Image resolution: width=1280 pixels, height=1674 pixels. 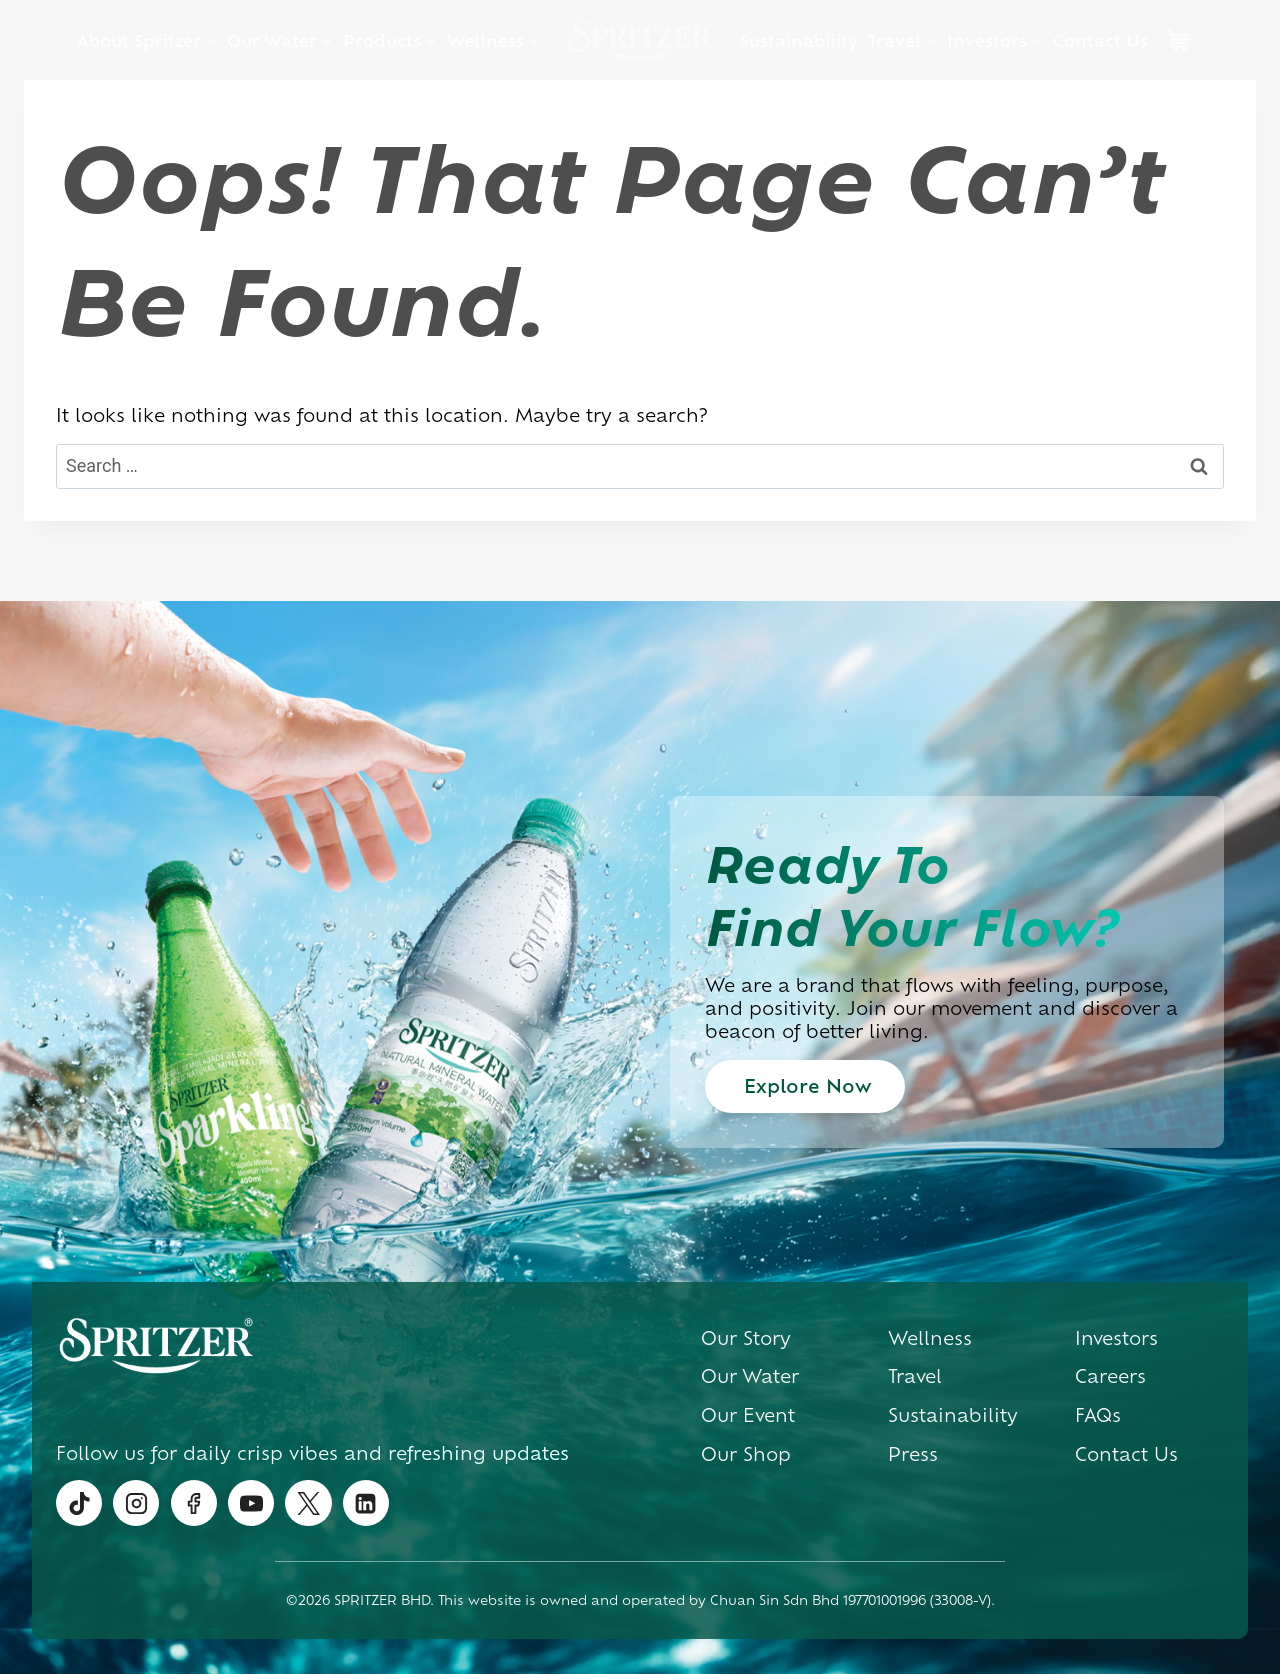 What do you see at coordinates (136, 1503) in the screenshot?
I see `[Instagram]` at bounding box center [136, 1503].